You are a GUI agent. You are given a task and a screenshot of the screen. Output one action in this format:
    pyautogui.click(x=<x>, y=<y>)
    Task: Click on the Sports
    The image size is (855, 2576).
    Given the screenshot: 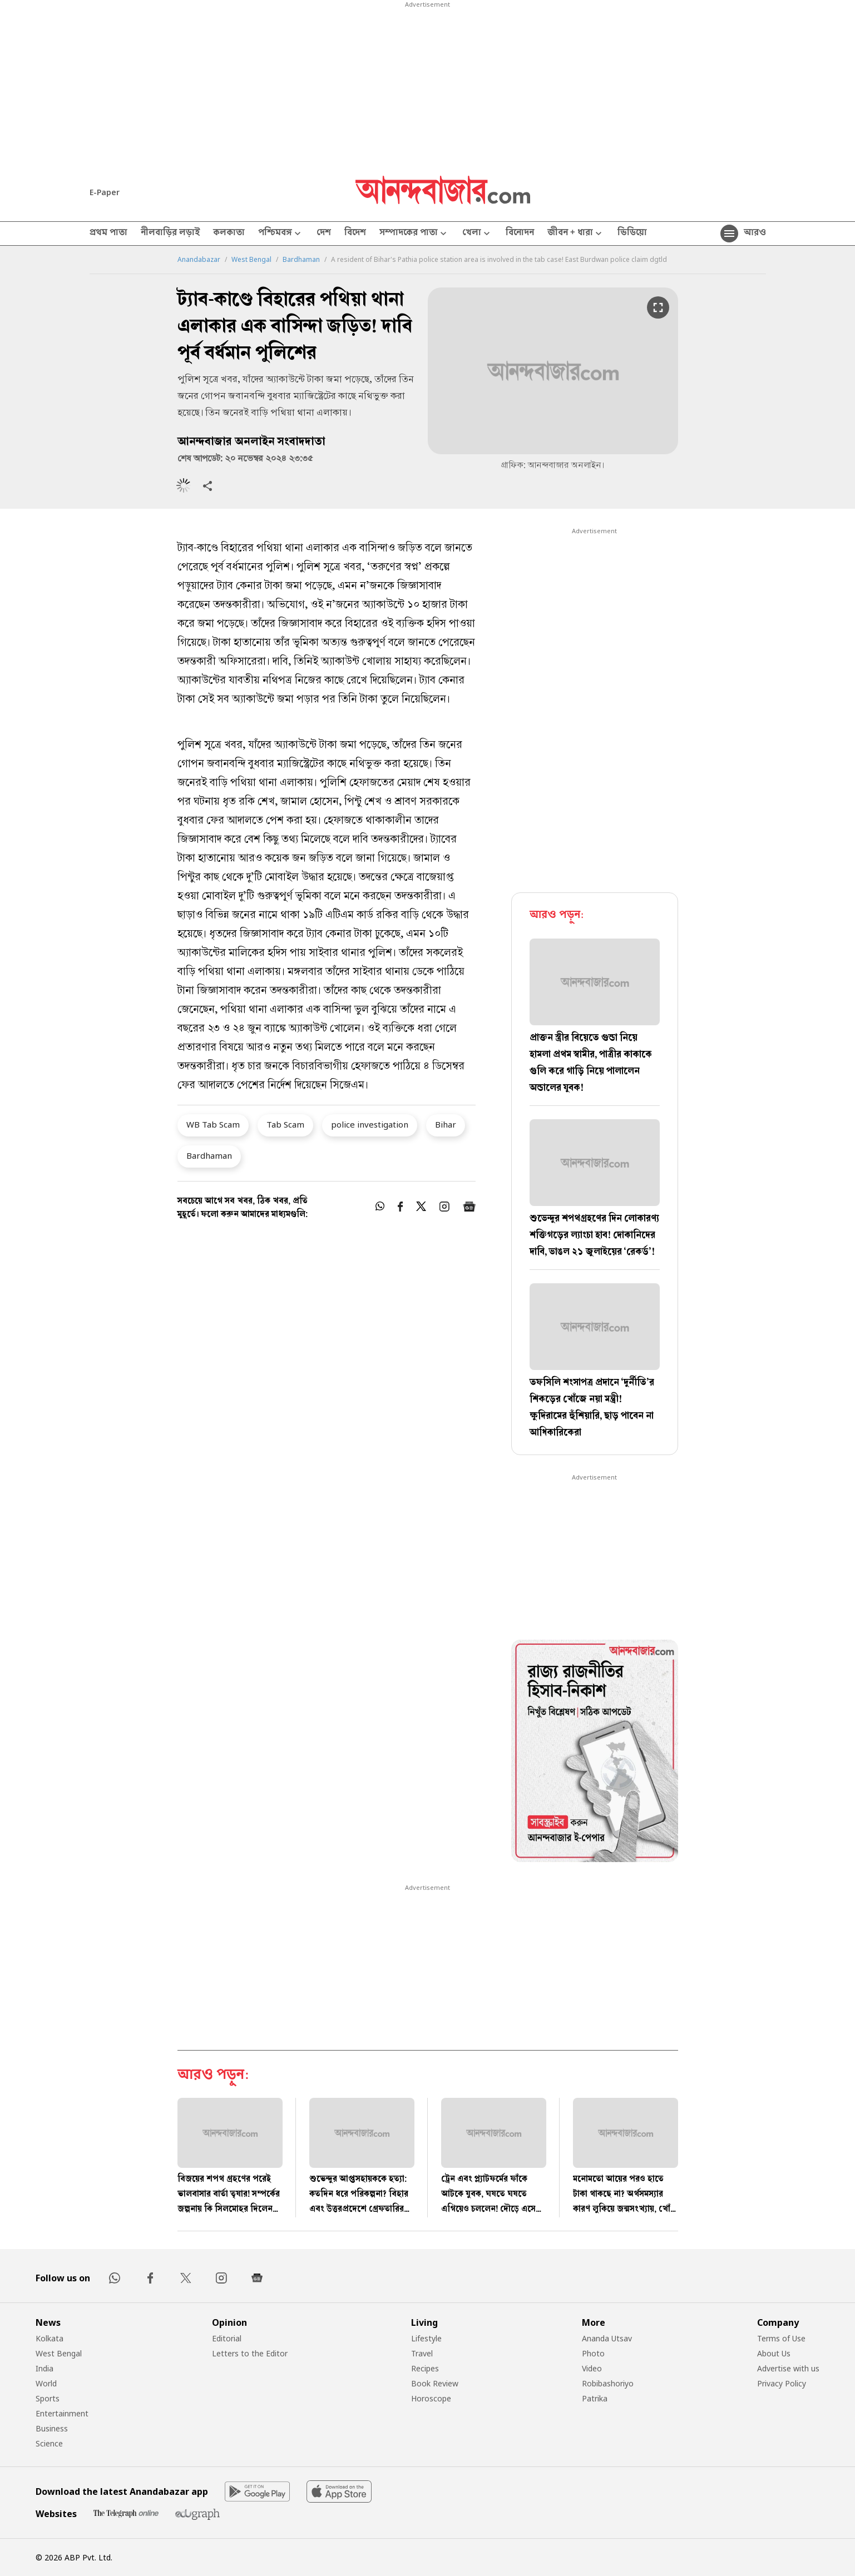 What is the action you would take?
    pyautogui.click(x=48, y=2398)
    